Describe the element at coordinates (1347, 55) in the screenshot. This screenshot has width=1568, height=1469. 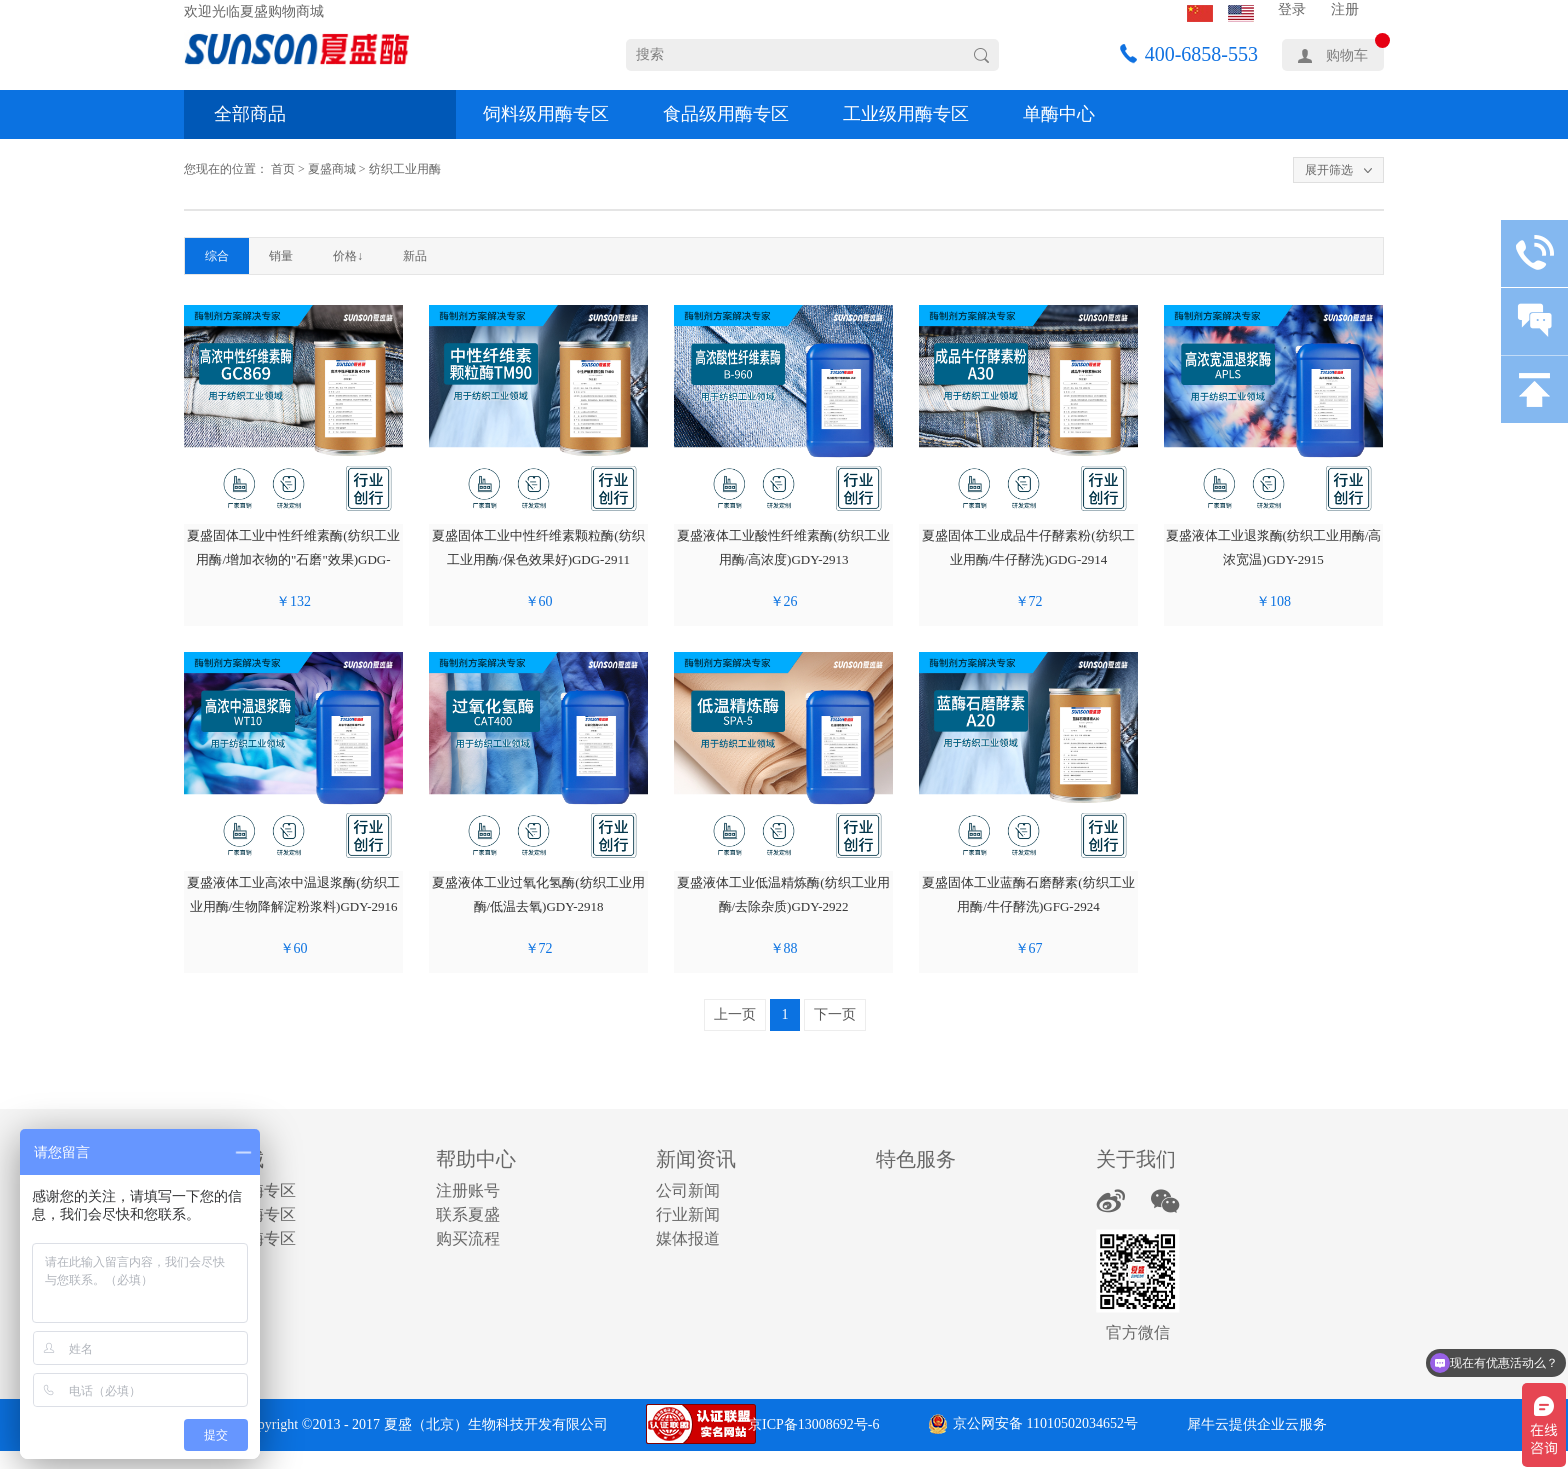
I see `购物车` at that location.